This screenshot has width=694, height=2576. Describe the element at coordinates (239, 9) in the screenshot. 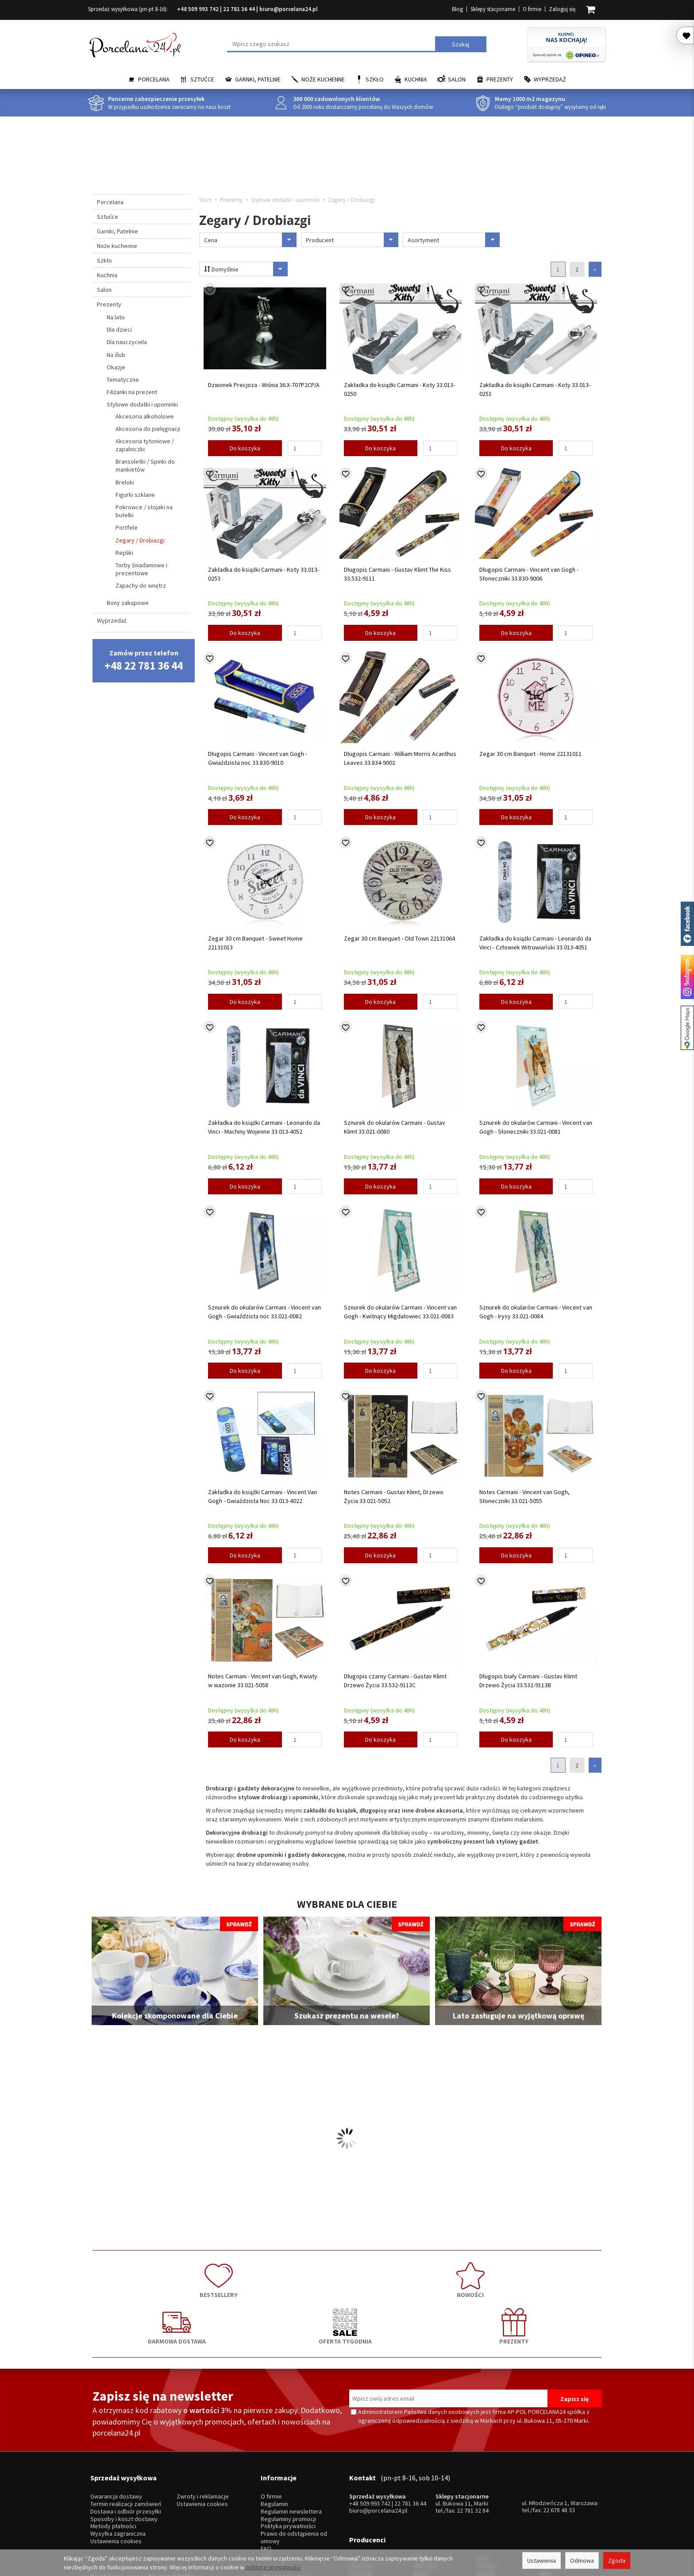

I see `22 781 36 44` at that location.